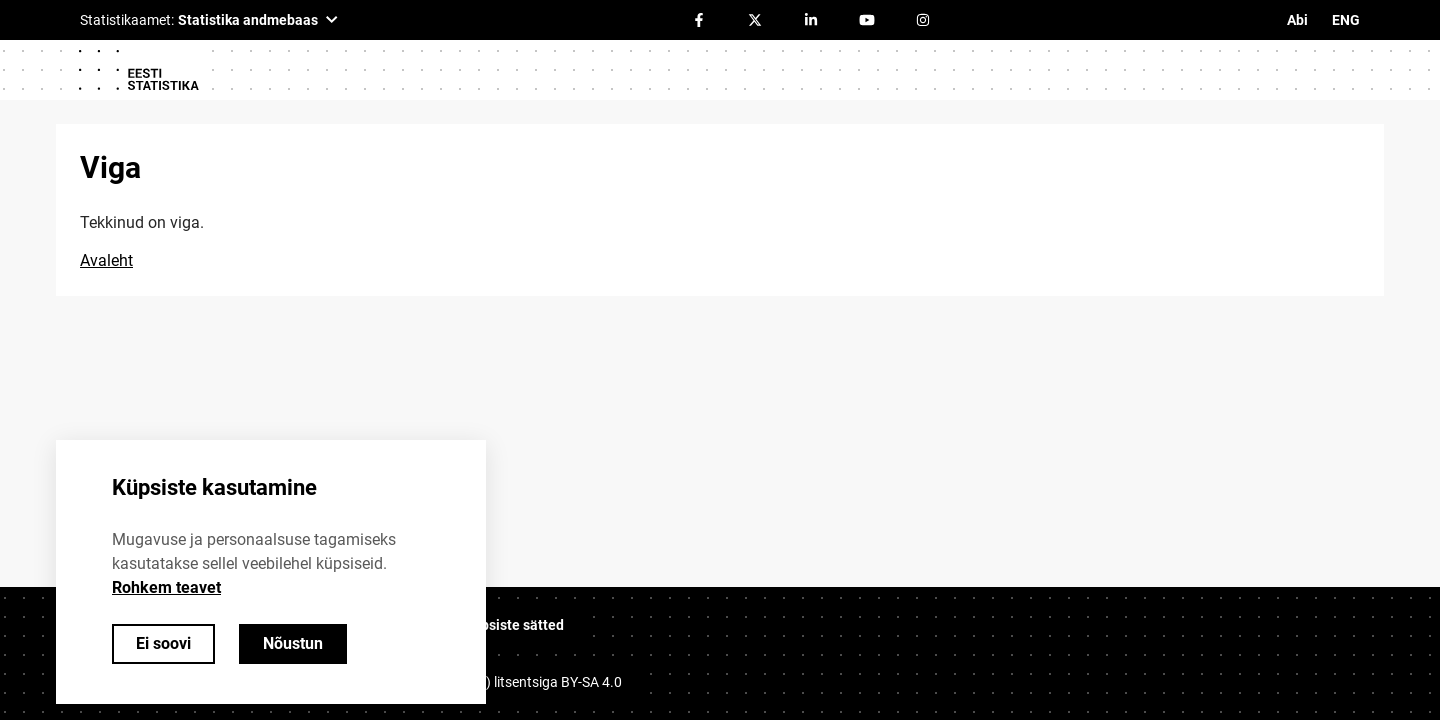 This screenshot has height=720, width=1440. Describe the element at coordinates (138, 70) in the screenshot. I see `[Logo]` at that location.